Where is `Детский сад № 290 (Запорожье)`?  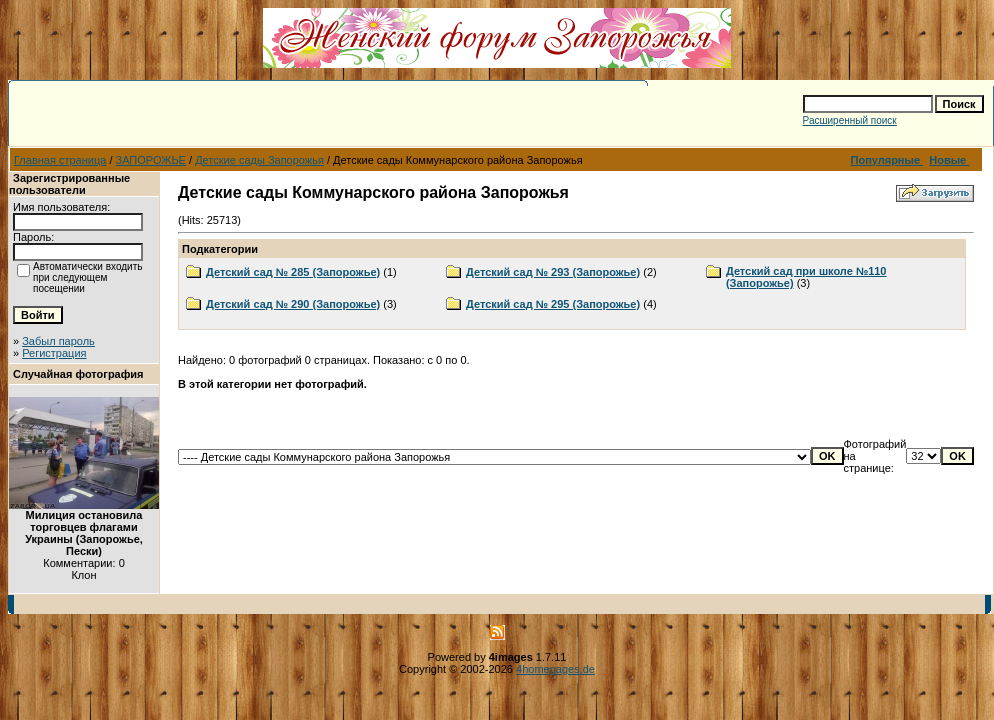 Детский сад № 290 (Запорожье) is located at coordinates (293, 304).